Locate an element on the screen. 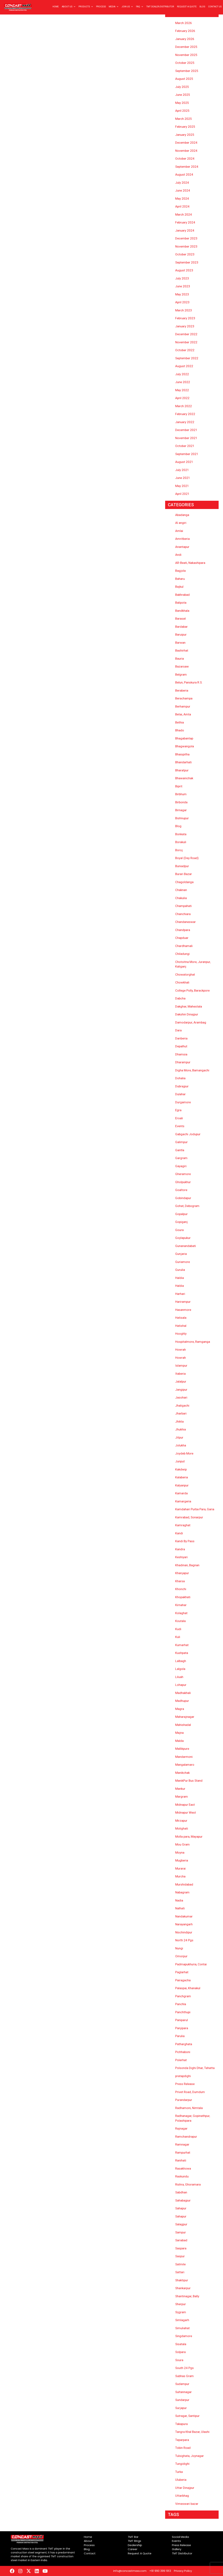  Birbonda is located at coordinates (181, 802).